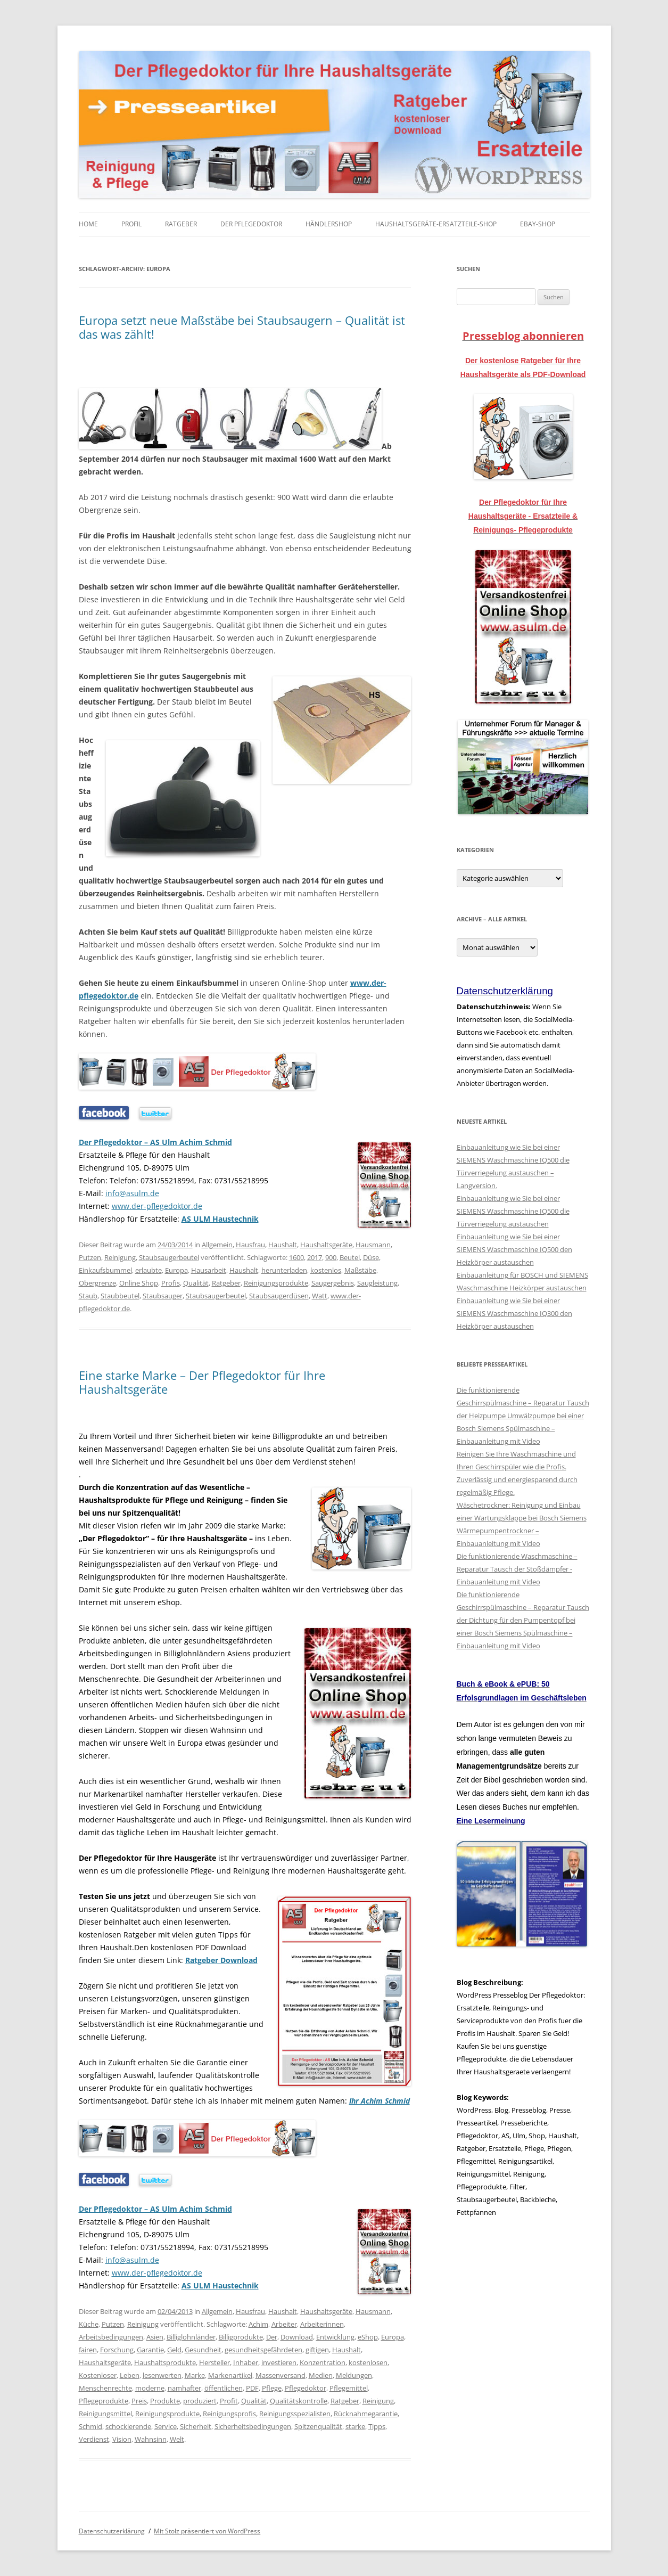 Image resolution: width=668 pixels, height=2576 pixels. What do you see at coordinates (355, 2426) in the screenshot?
I see `starke` at bounding box center [355, 2426].